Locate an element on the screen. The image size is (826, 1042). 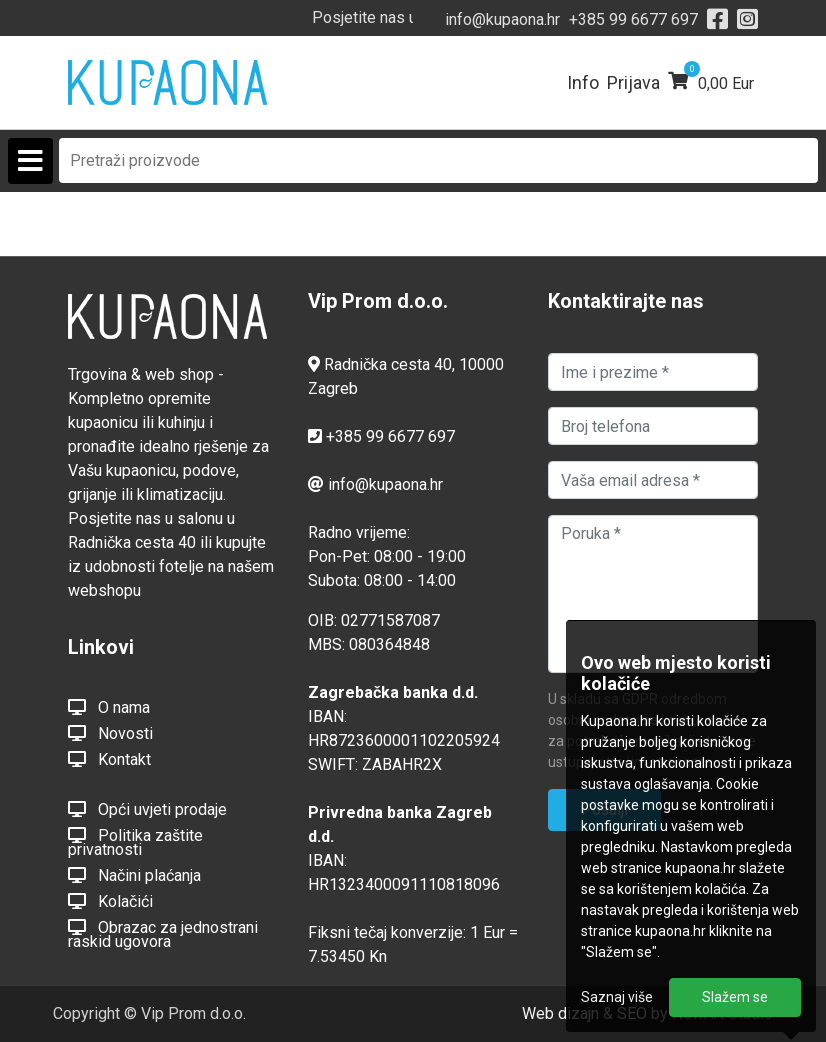
Novosti is located at coordinates (110, 733).